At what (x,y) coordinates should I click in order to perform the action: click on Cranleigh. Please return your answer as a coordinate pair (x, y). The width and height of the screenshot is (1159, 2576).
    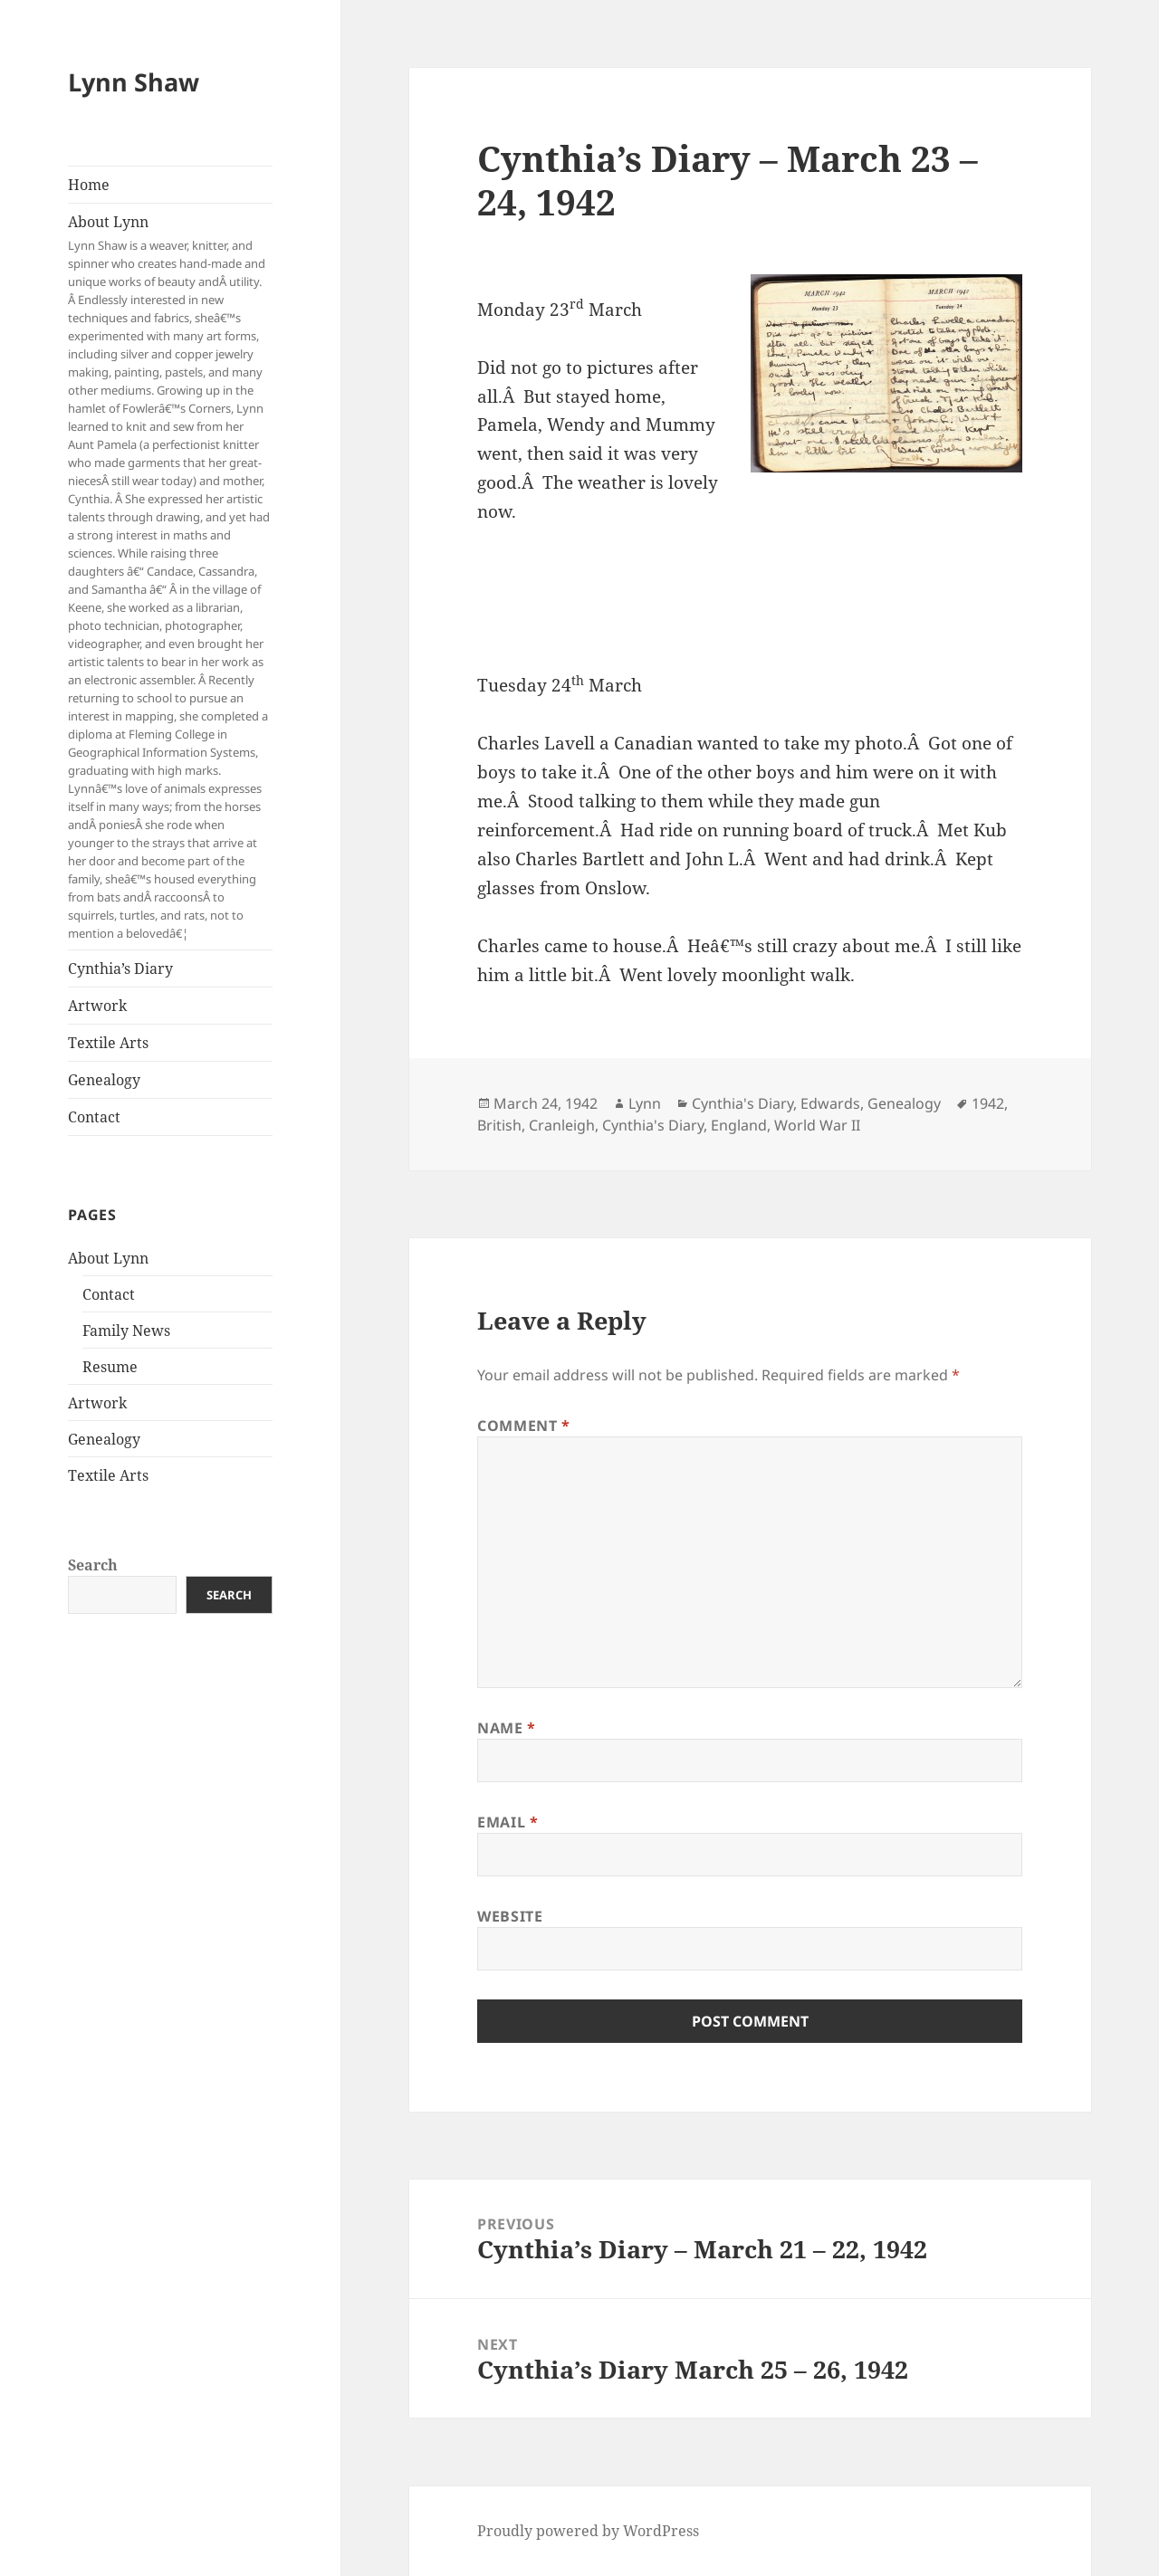
    Looking at the image, I should click on (562, 1125).